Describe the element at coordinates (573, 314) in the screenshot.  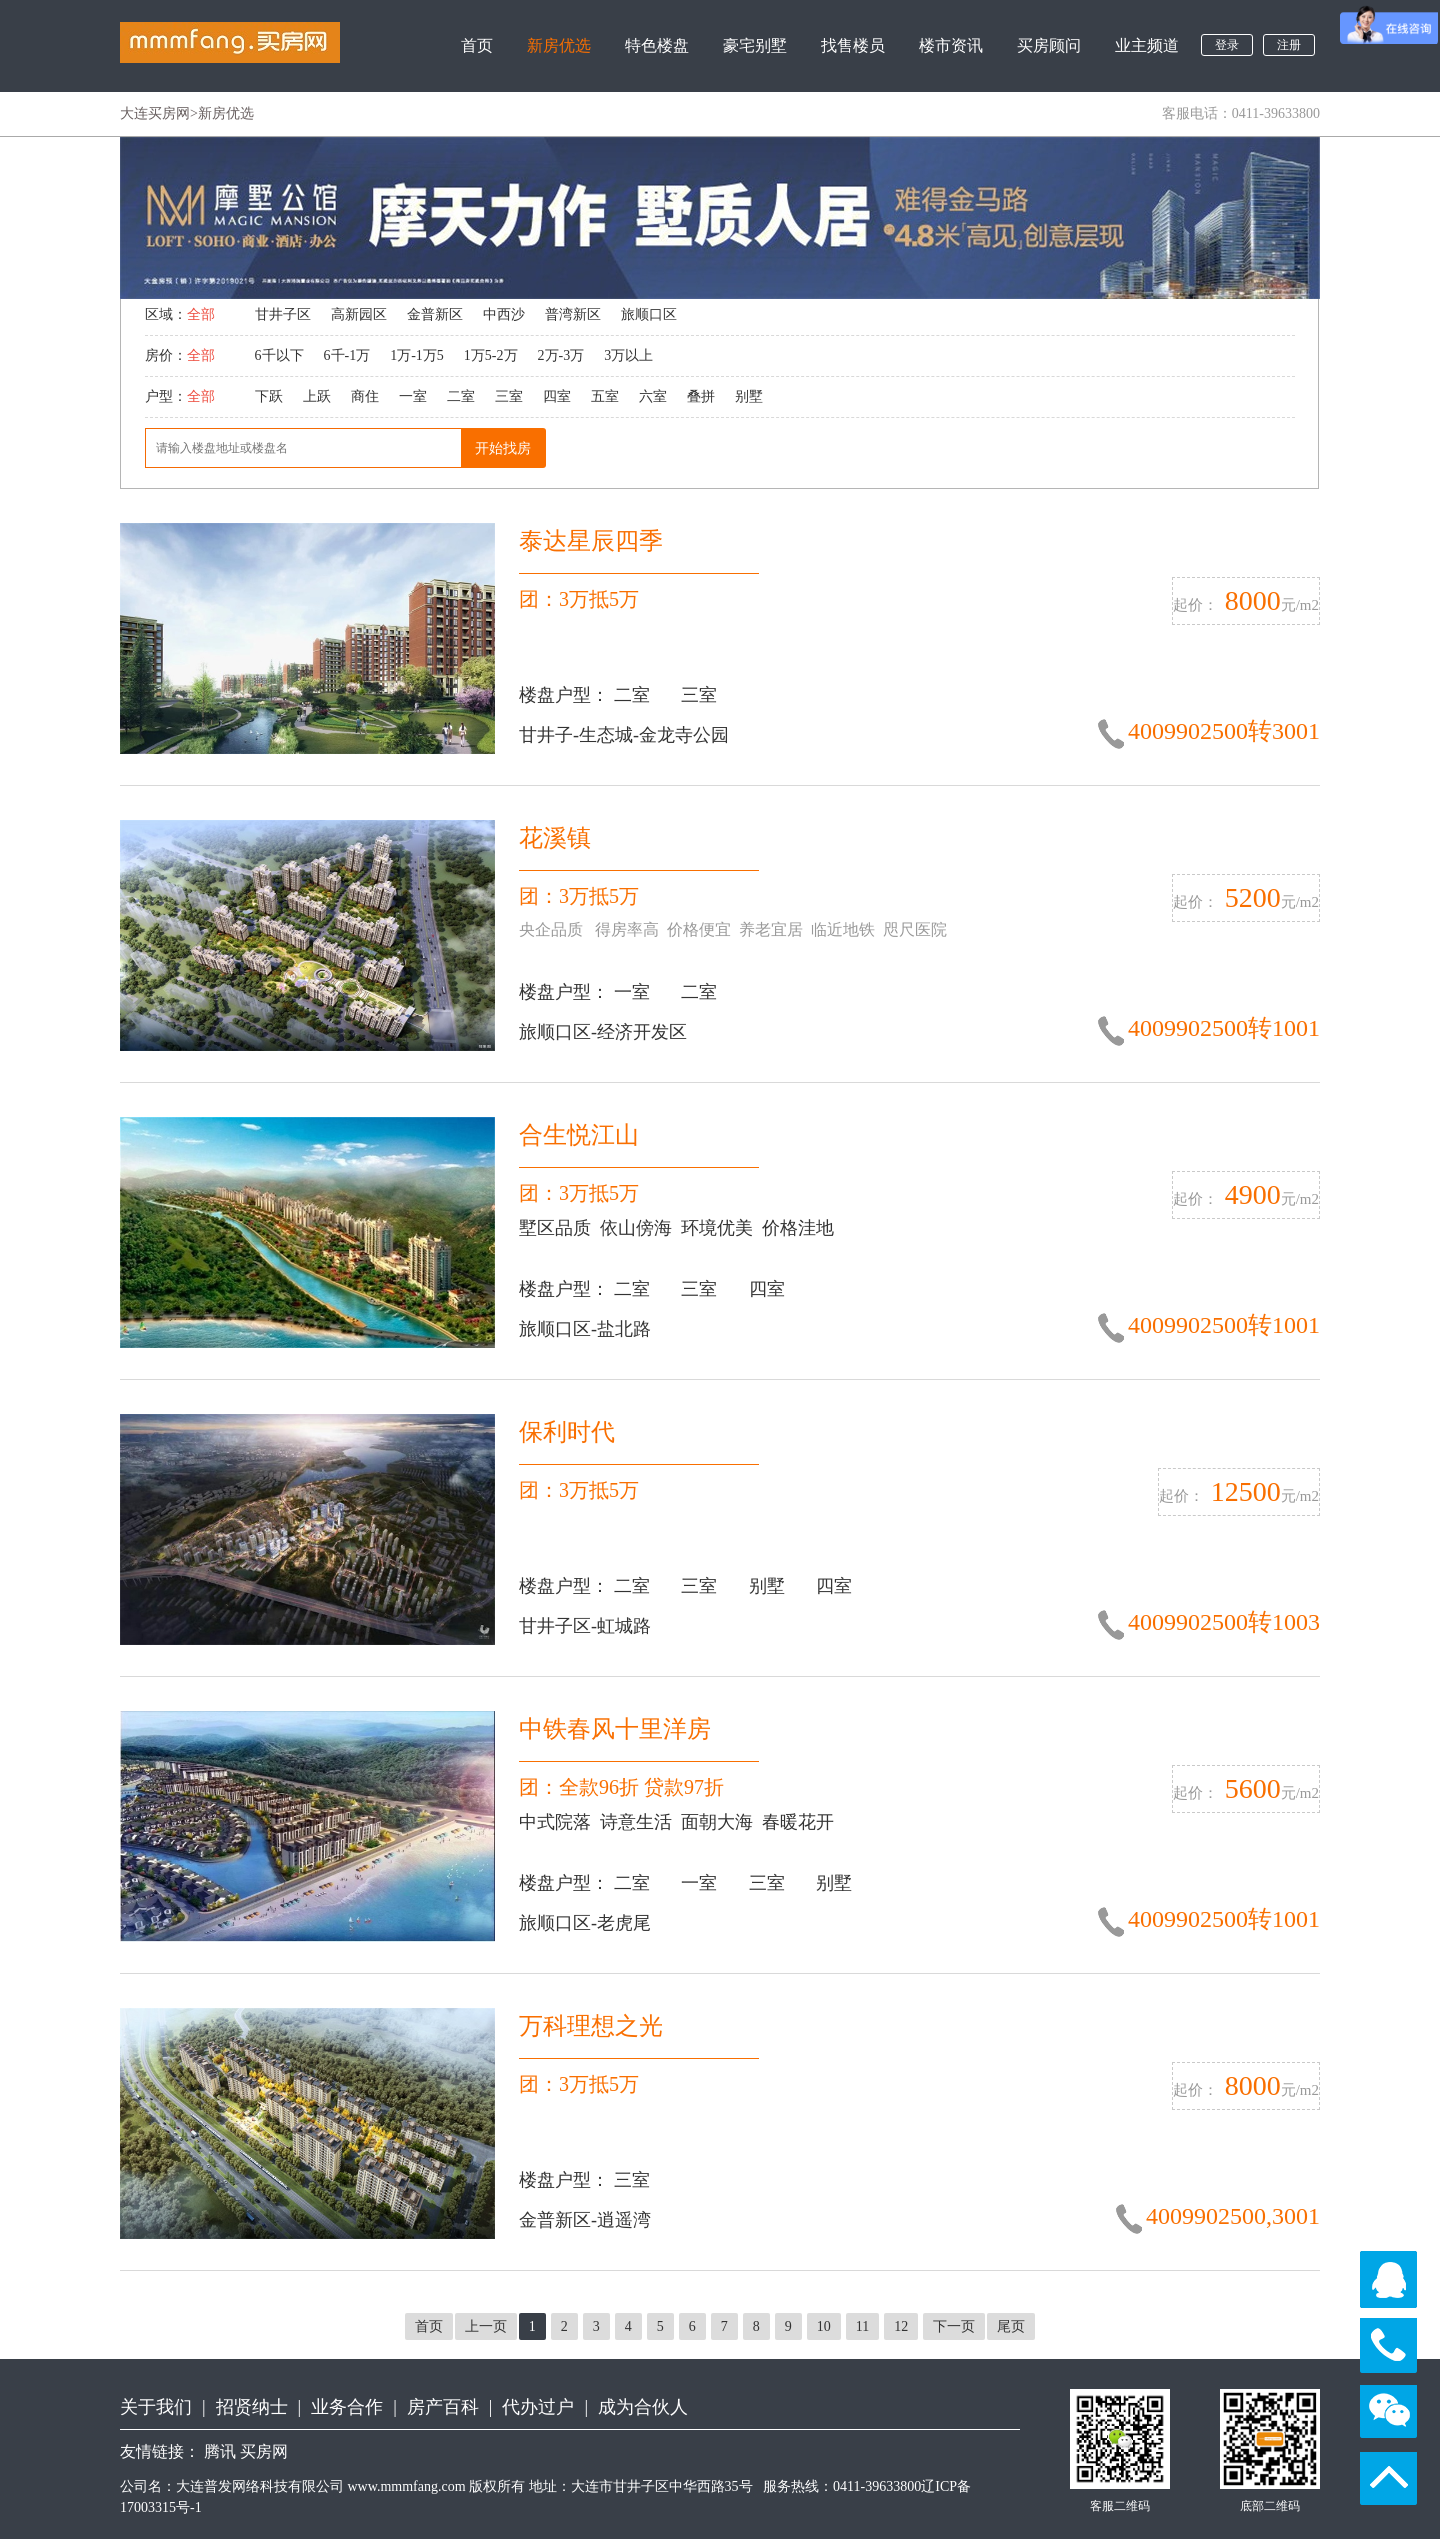
I see `普湾新区` at that location.